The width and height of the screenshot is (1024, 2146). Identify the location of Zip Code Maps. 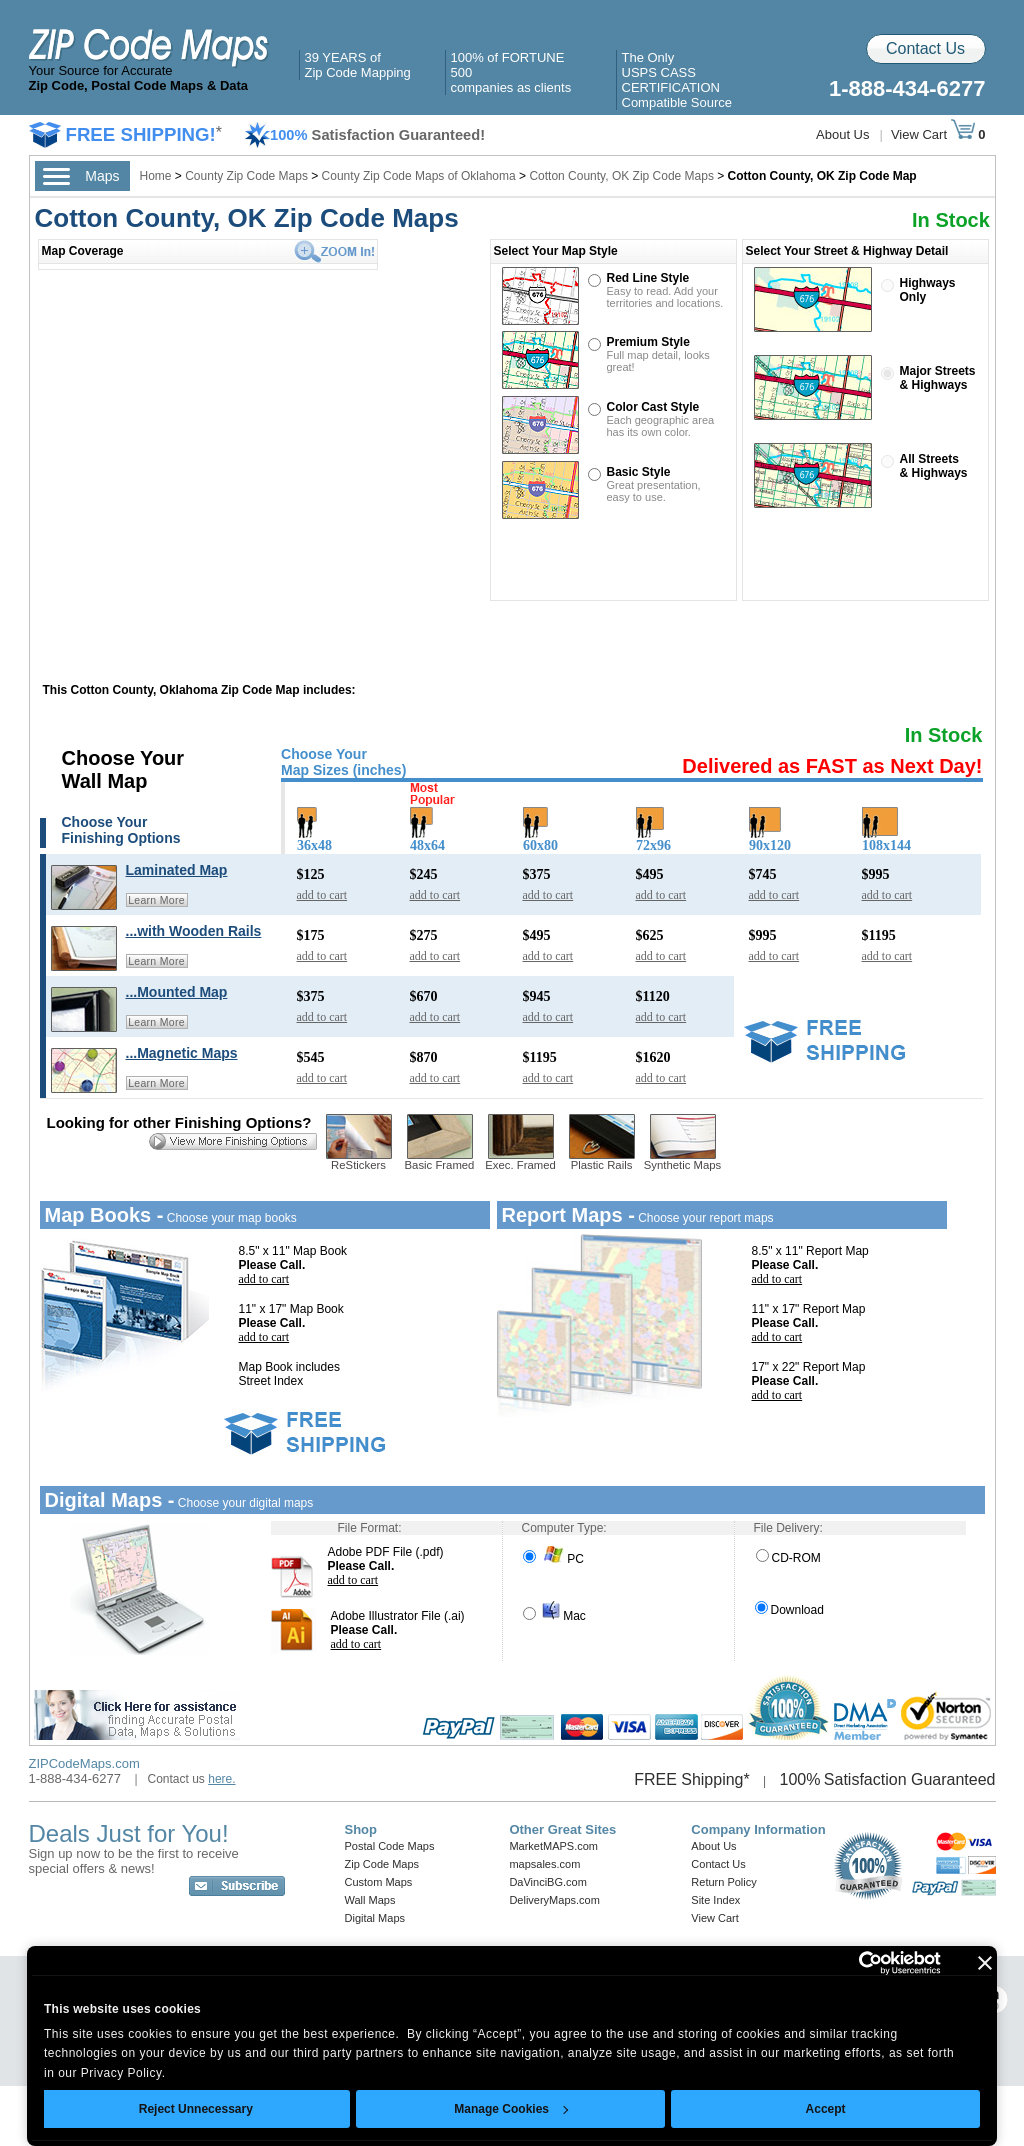
(382, 1864).